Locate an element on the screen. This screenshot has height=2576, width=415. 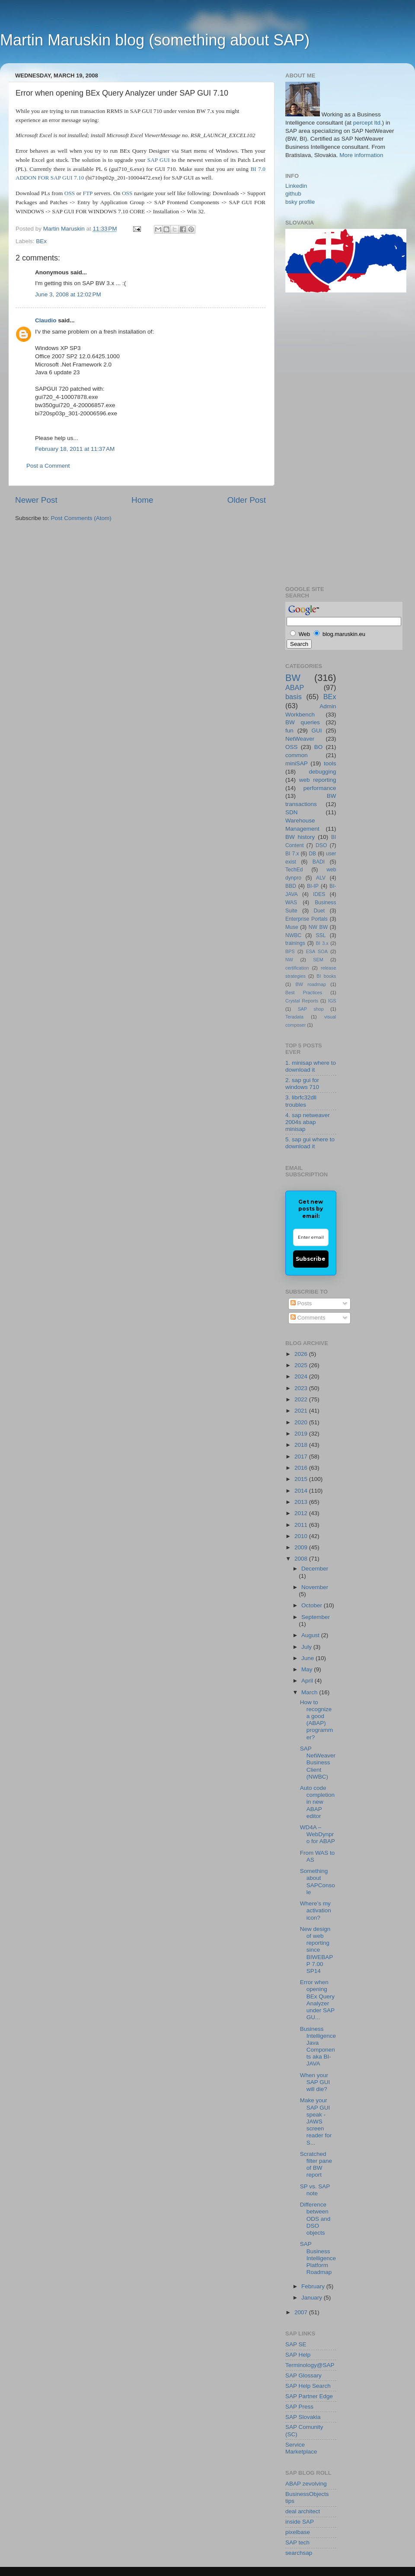
2010 is located at coordinates (301, 1536).